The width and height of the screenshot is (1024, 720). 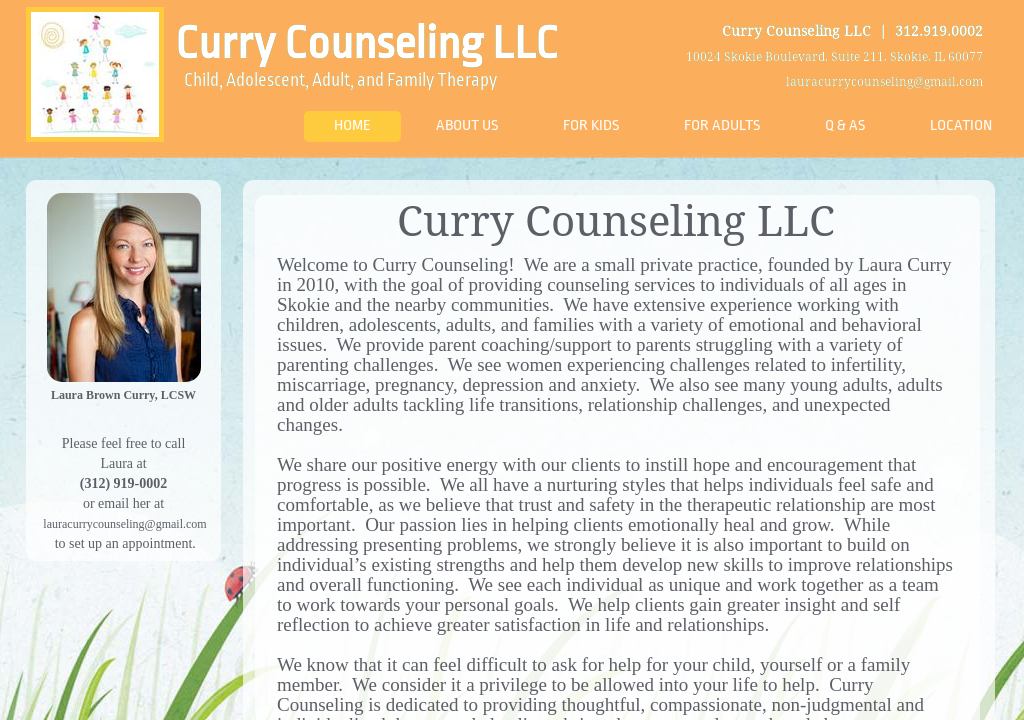 I want to click on Q & As, so click(x=845, y=125).